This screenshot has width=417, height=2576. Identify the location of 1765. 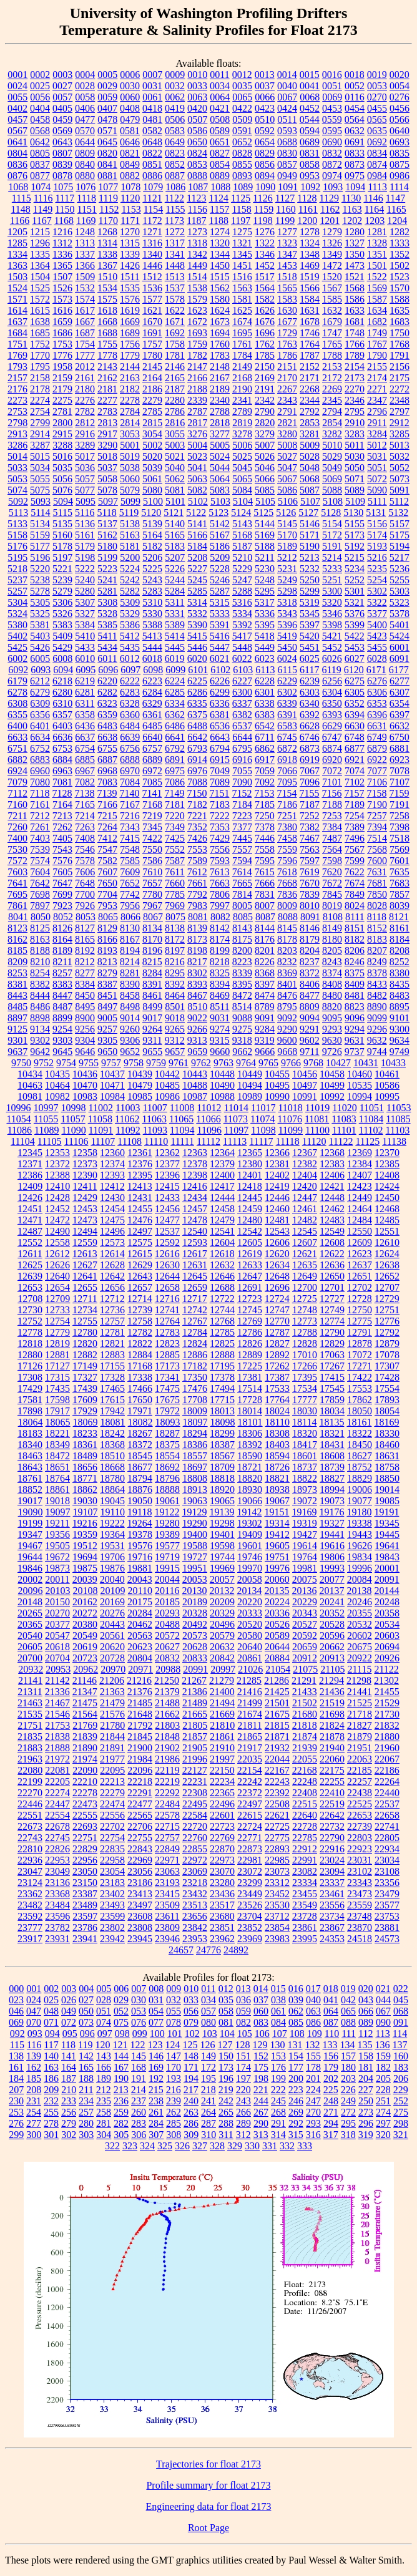
(332, 344).